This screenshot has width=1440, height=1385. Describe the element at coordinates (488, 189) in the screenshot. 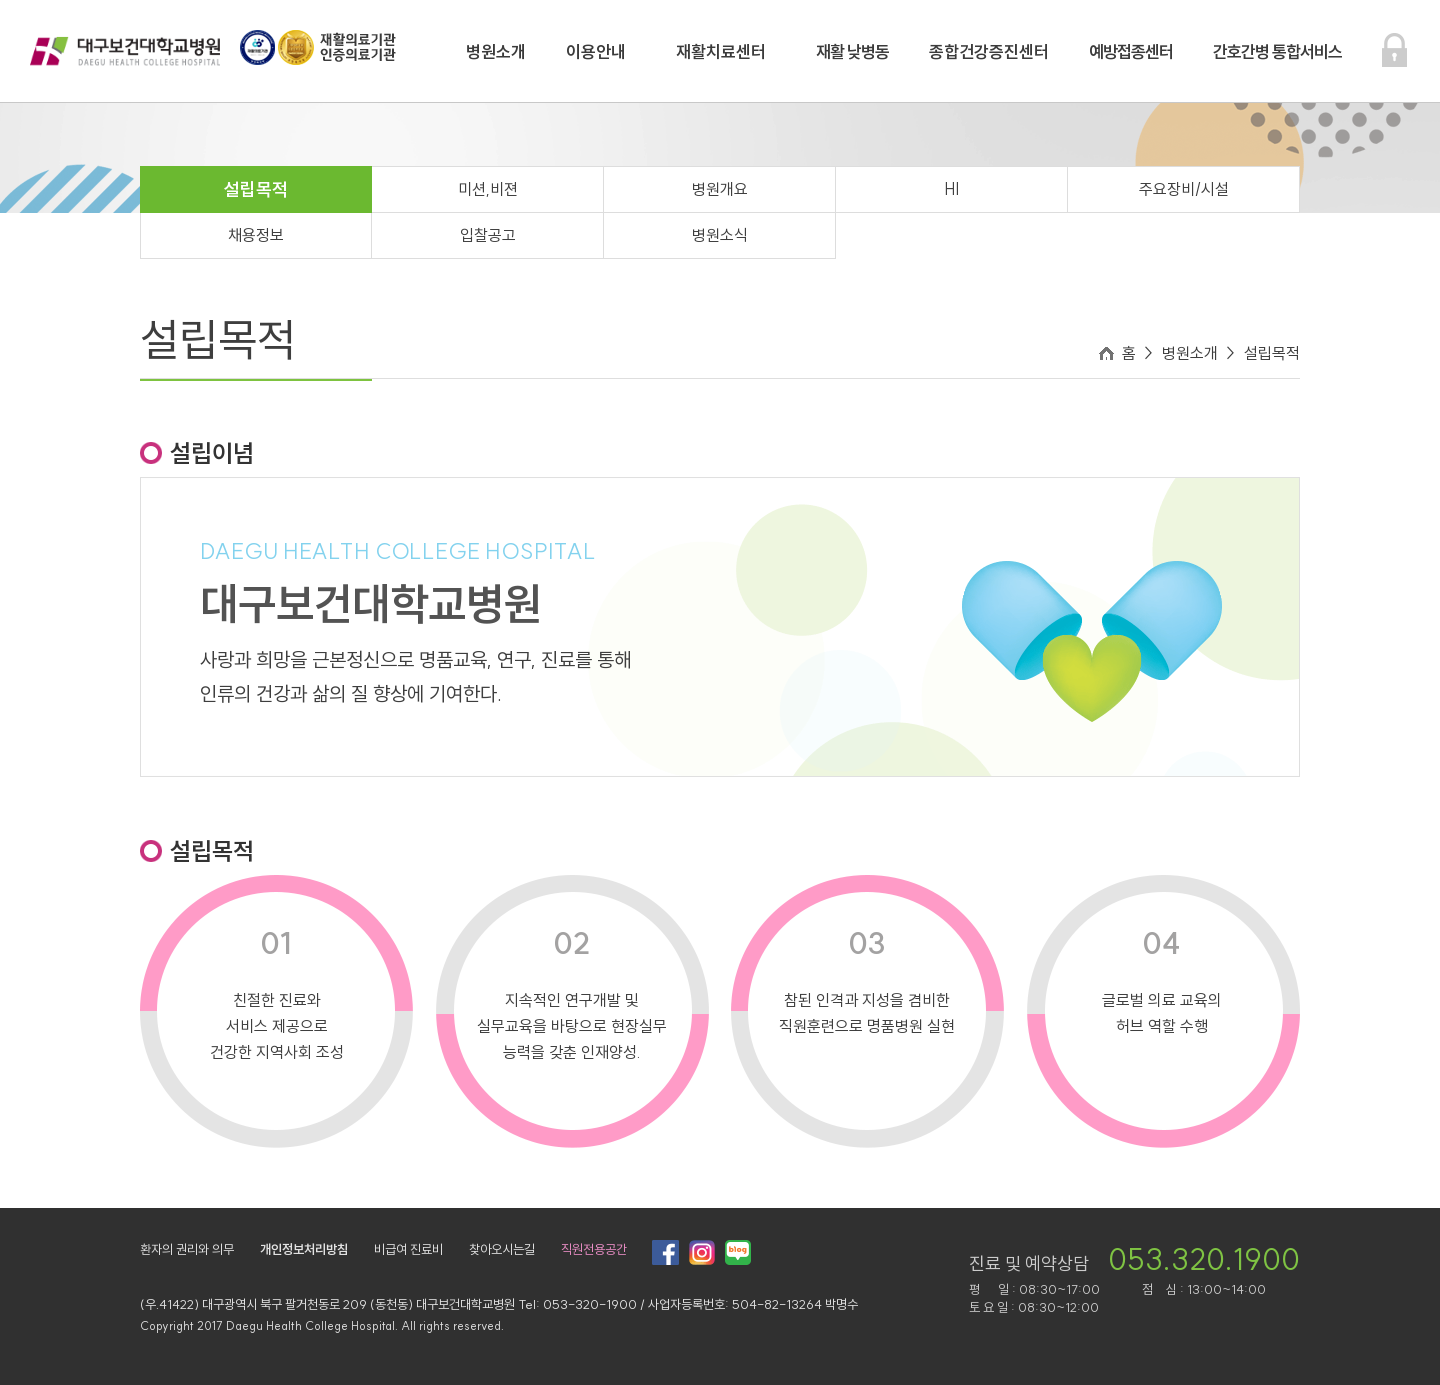

I see `미션,비젼` at that location.